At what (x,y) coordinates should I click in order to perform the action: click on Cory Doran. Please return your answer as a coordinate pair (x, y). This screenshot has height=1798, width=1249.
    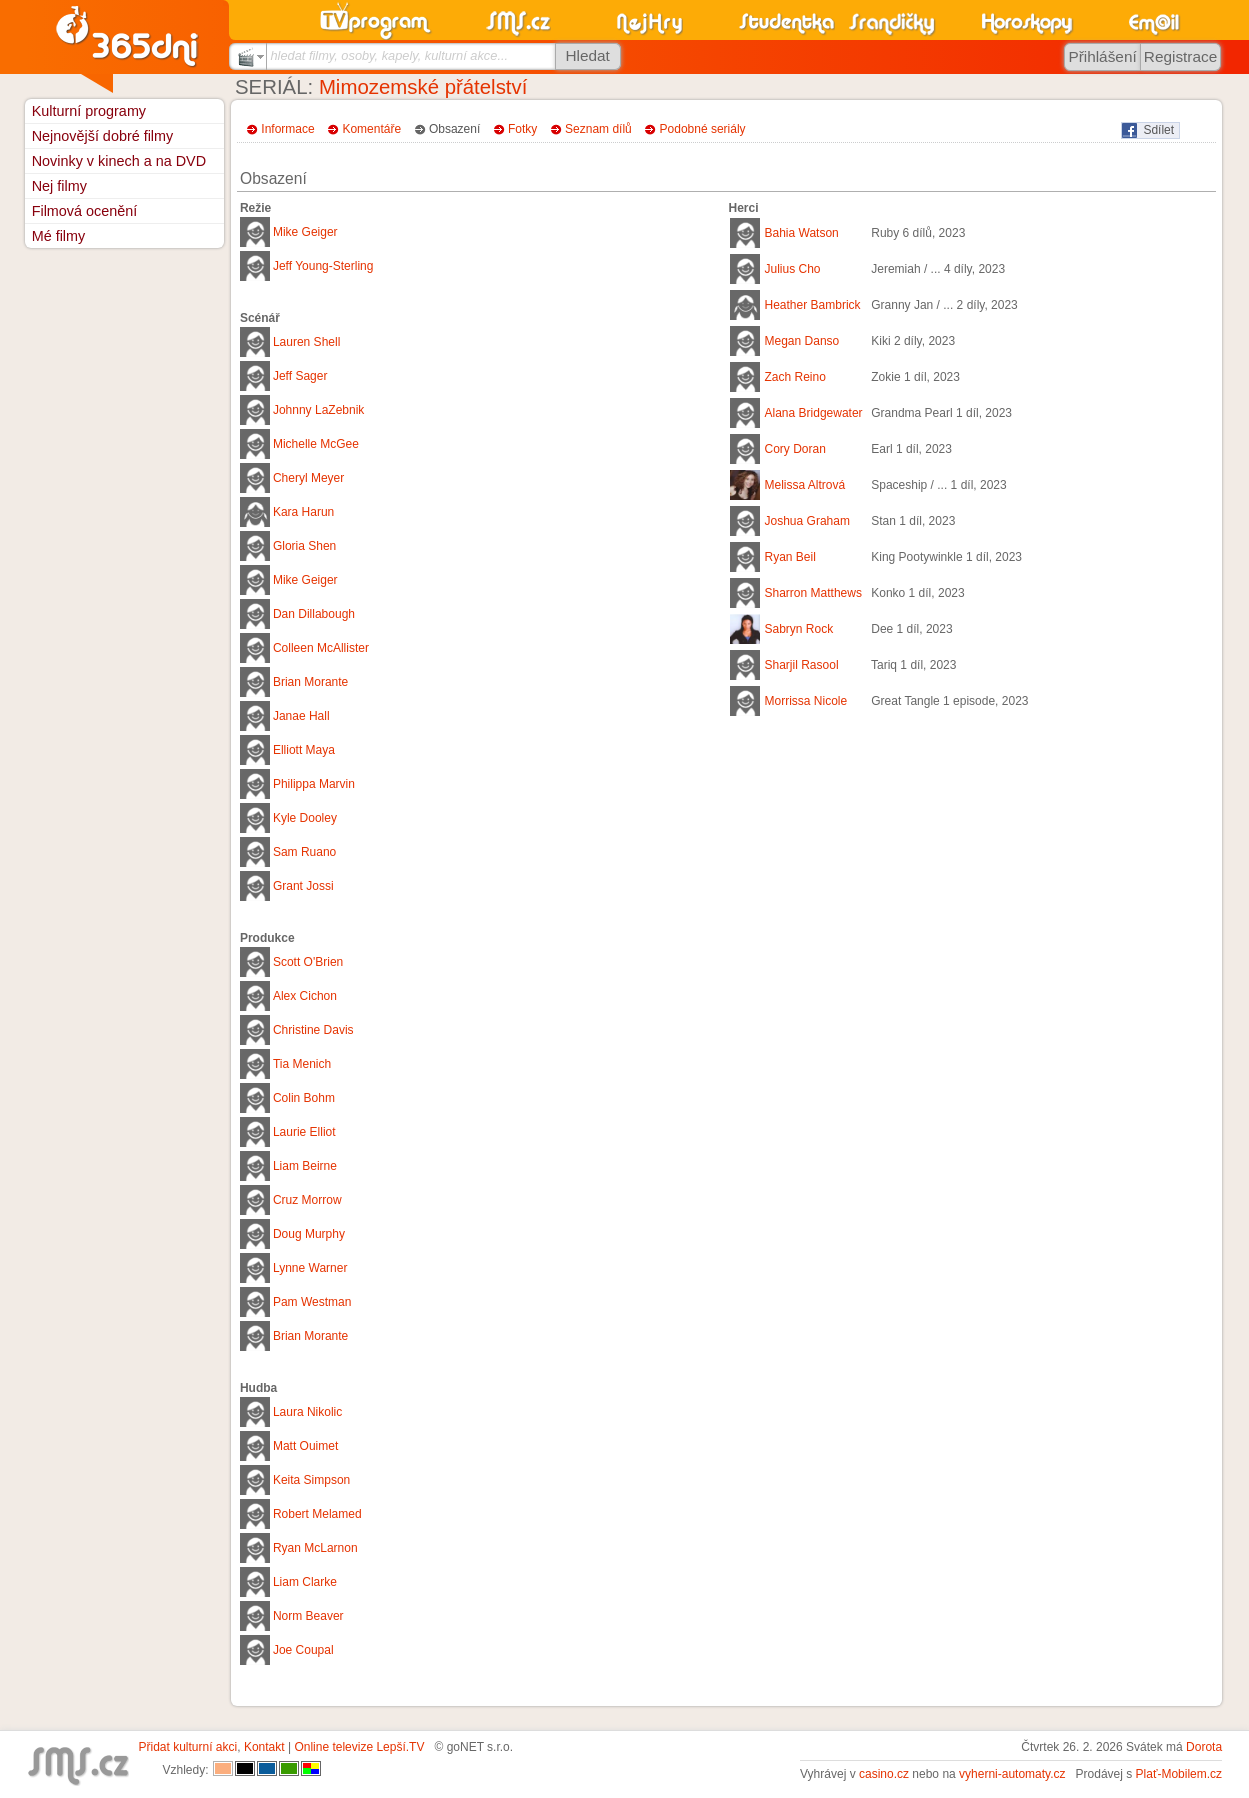
    Looking at the image, I should click on (795, 449).